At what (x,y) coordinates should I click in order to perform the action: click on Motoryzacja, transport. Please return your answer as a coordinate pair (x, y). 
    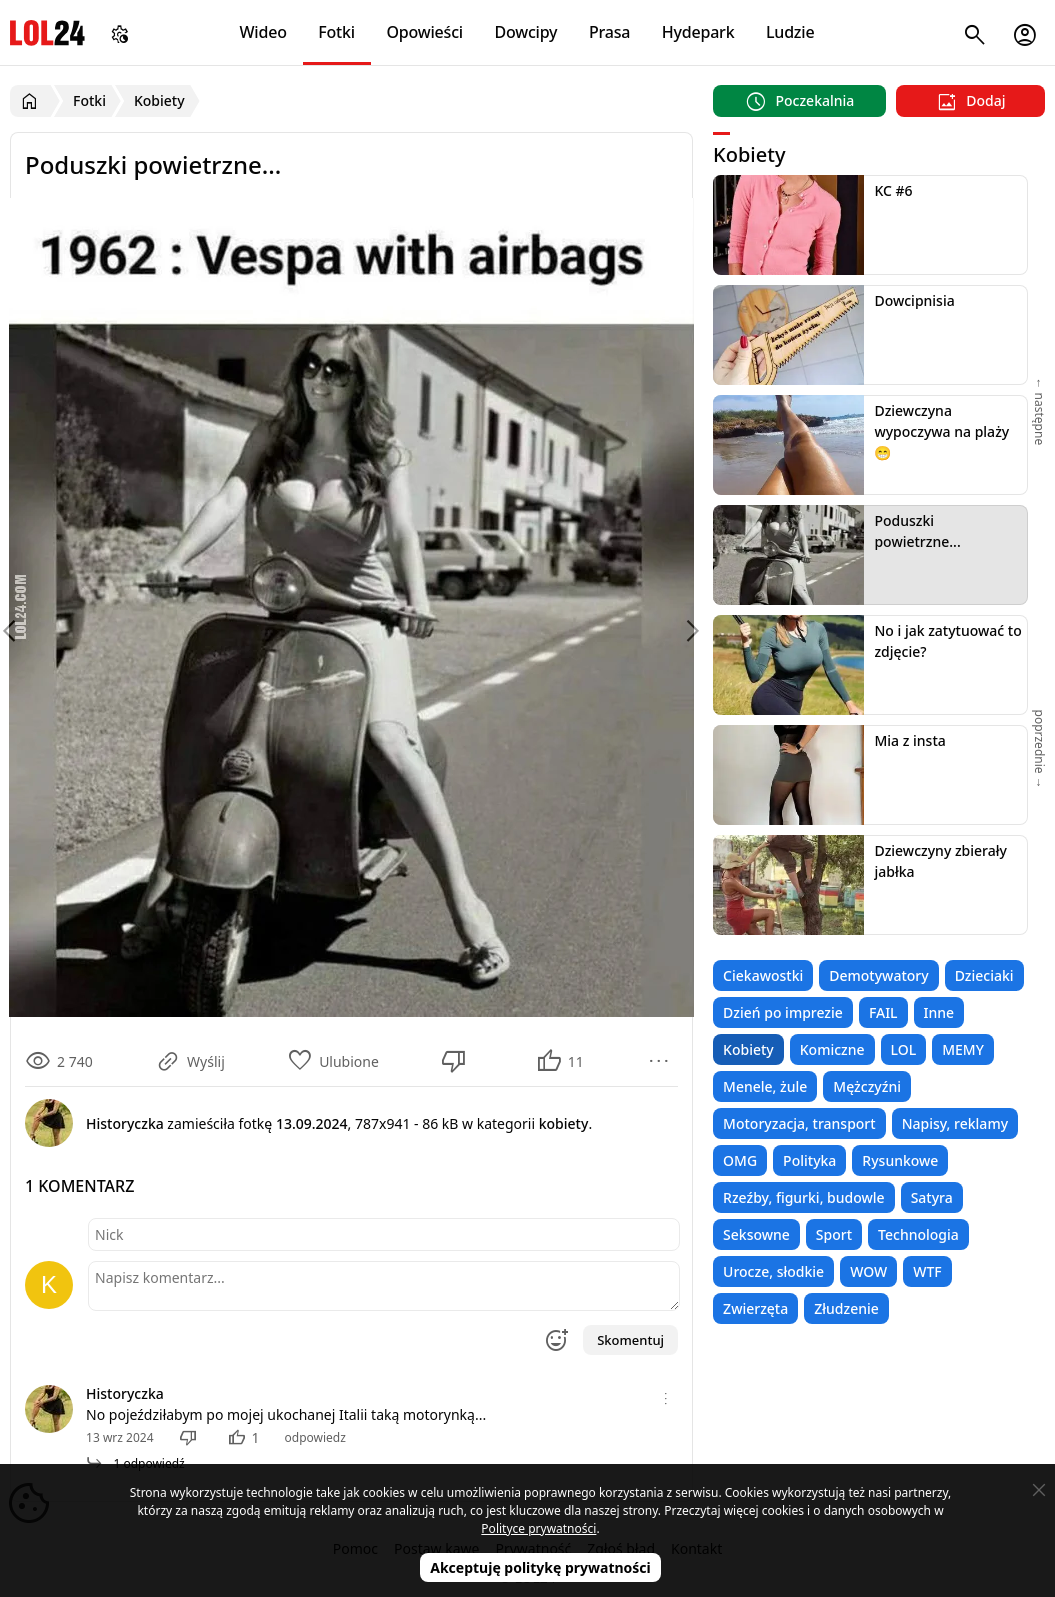
    Looking at the image, I should click on (799, 1123).